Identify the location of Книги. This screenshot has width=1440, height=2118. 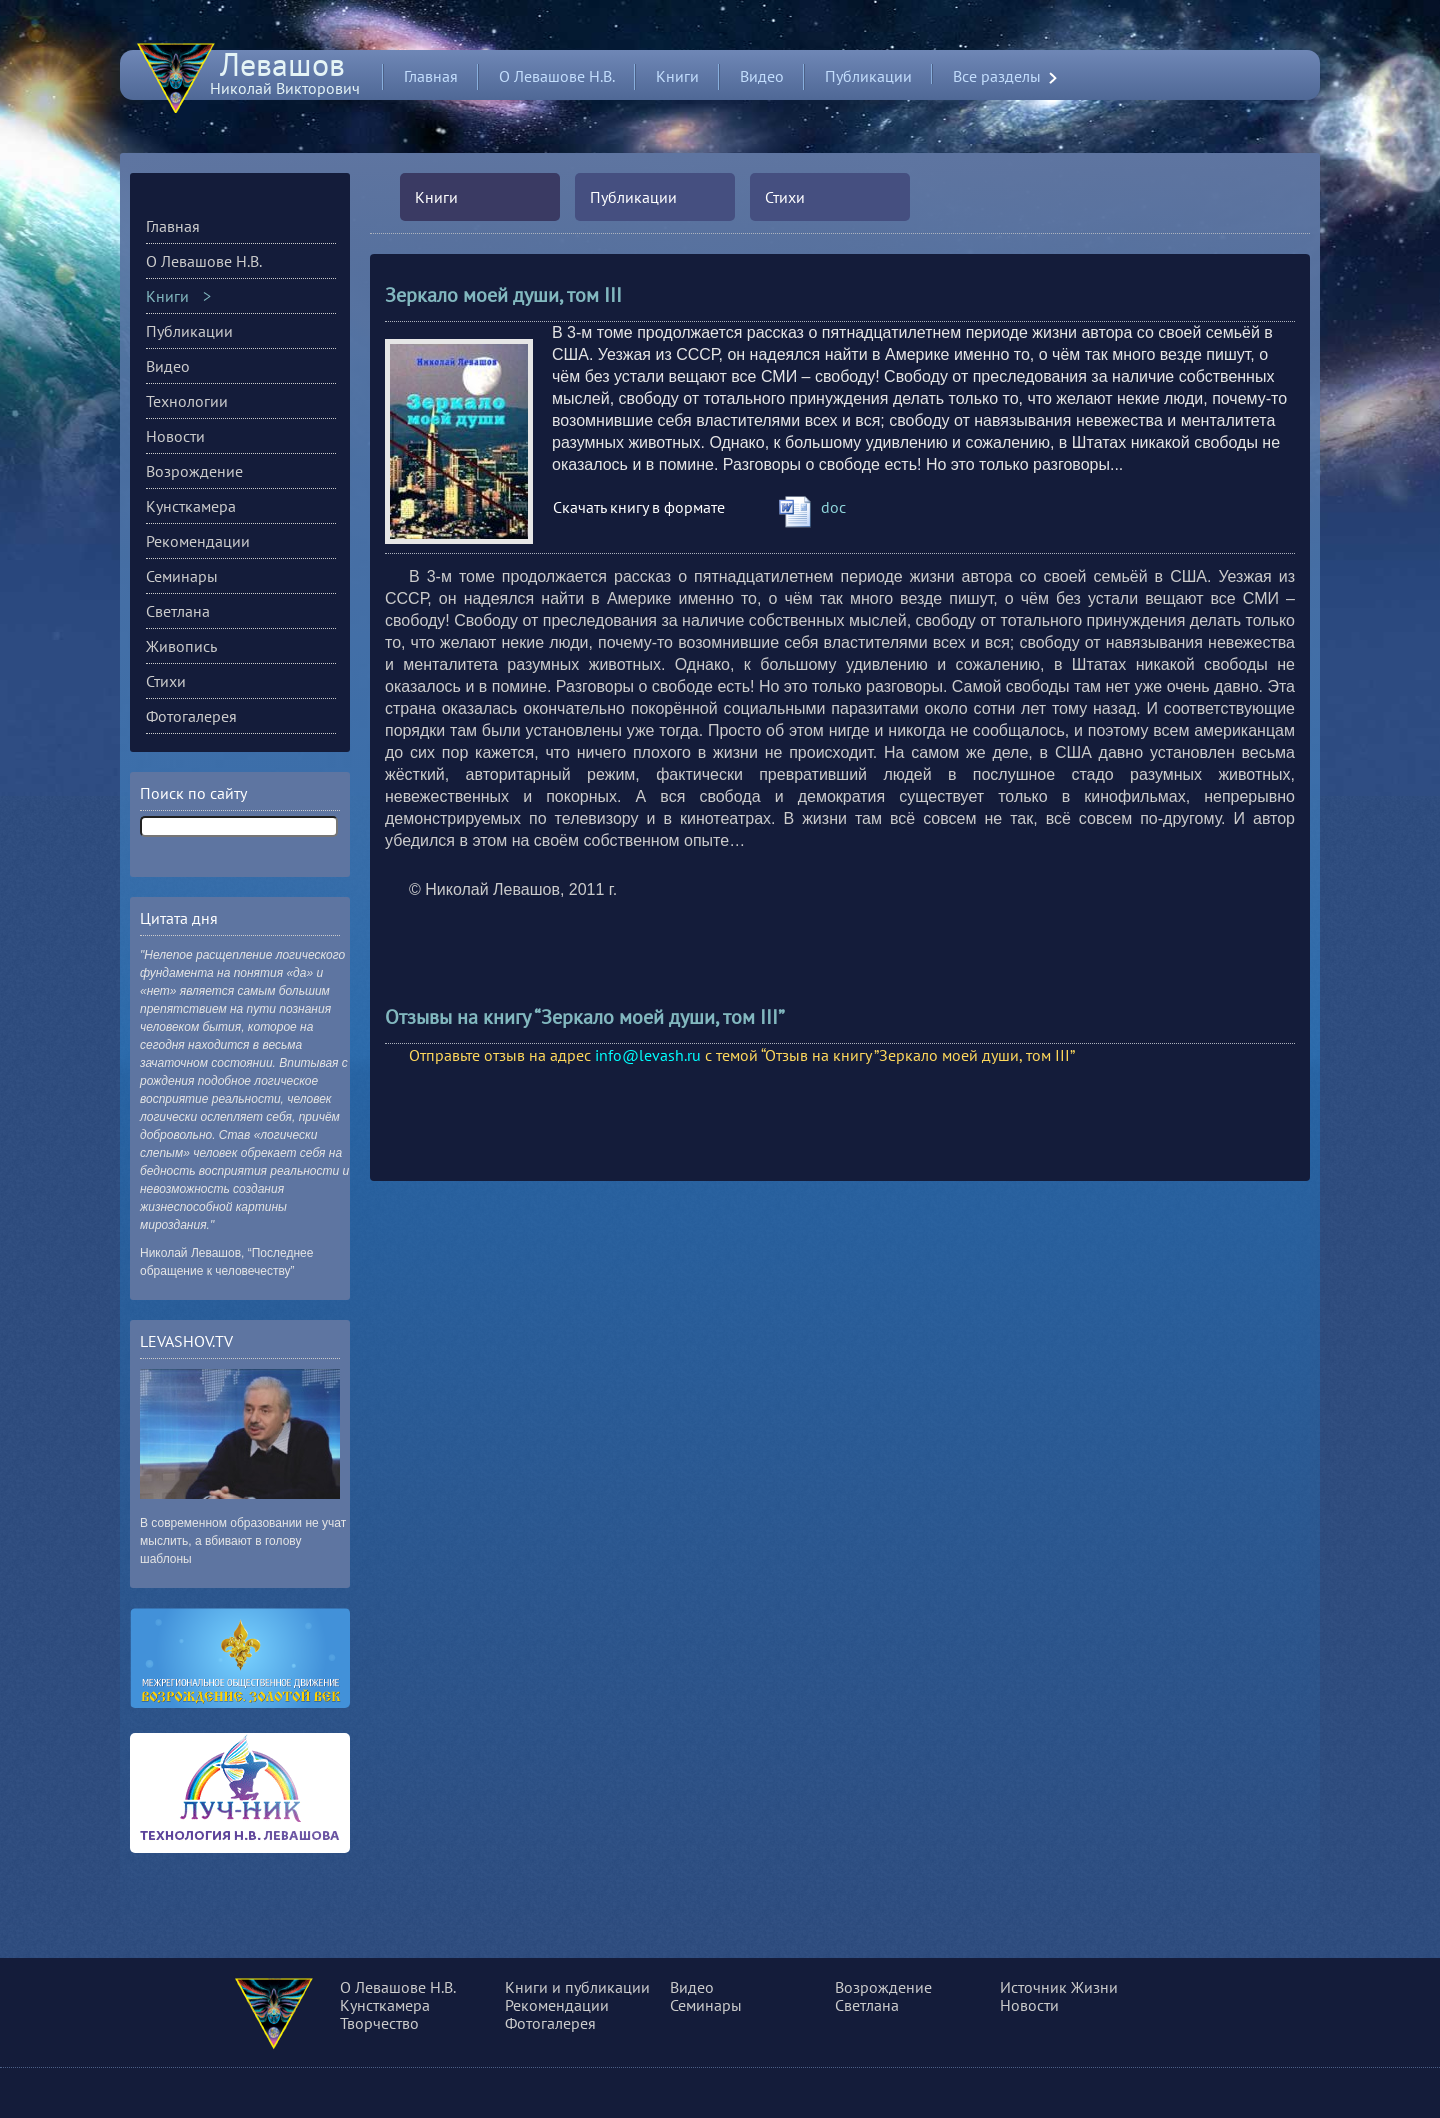
(677, 76).